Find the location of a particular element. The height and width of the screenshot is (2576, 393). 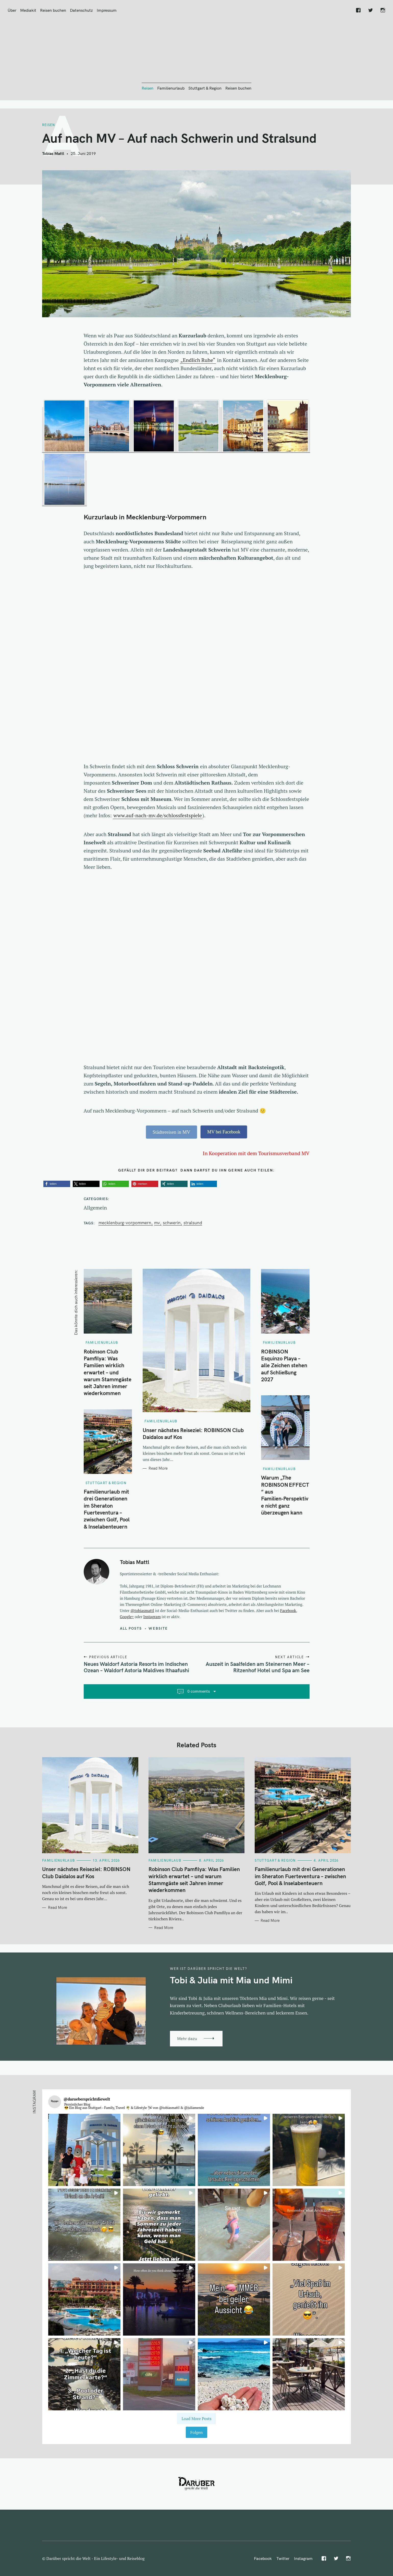

Familienurlaub is located at coordinates (171, 88).